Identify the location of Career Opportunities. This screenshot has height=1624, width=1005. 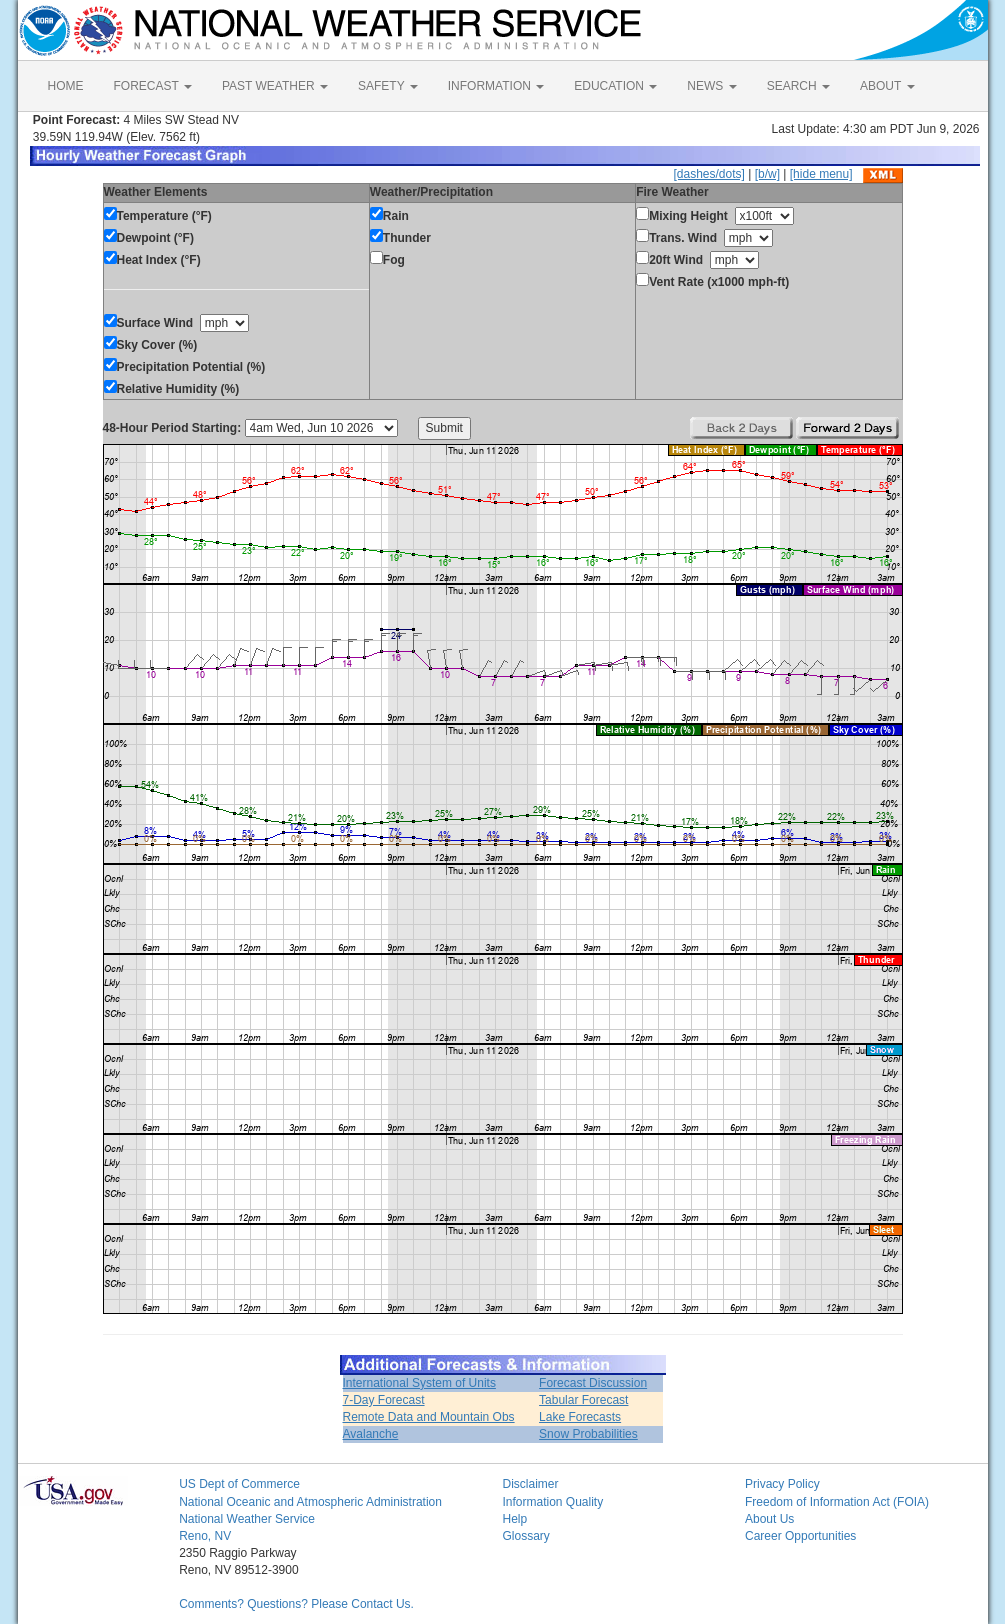
(800, 1536).